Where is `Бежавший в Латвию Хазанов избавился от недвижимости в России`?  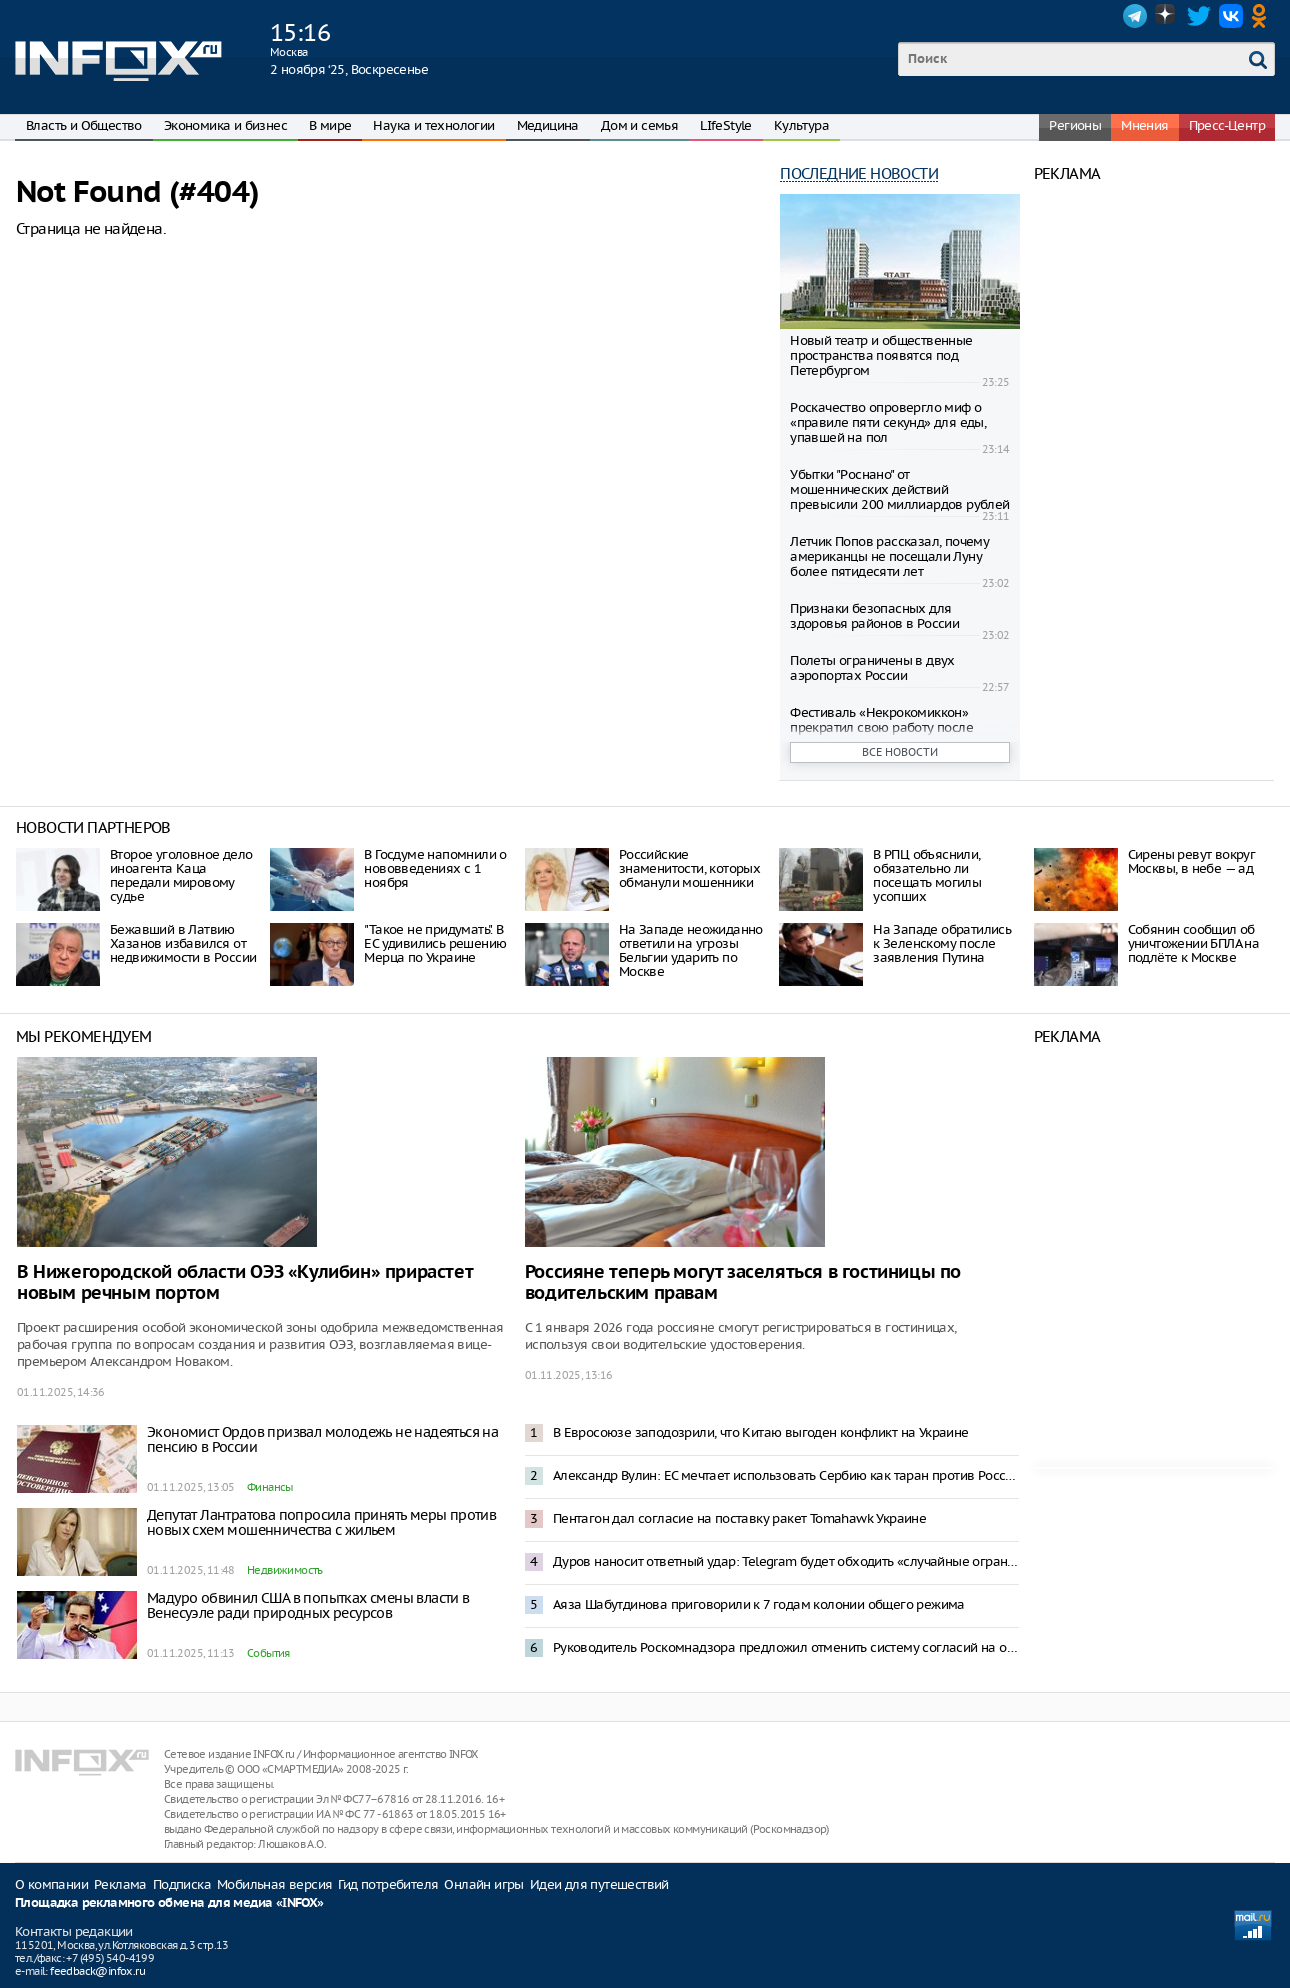 Бежавший в Латвию Хазанов избавился от недвижимости в России is located at coordinates (183, 943).